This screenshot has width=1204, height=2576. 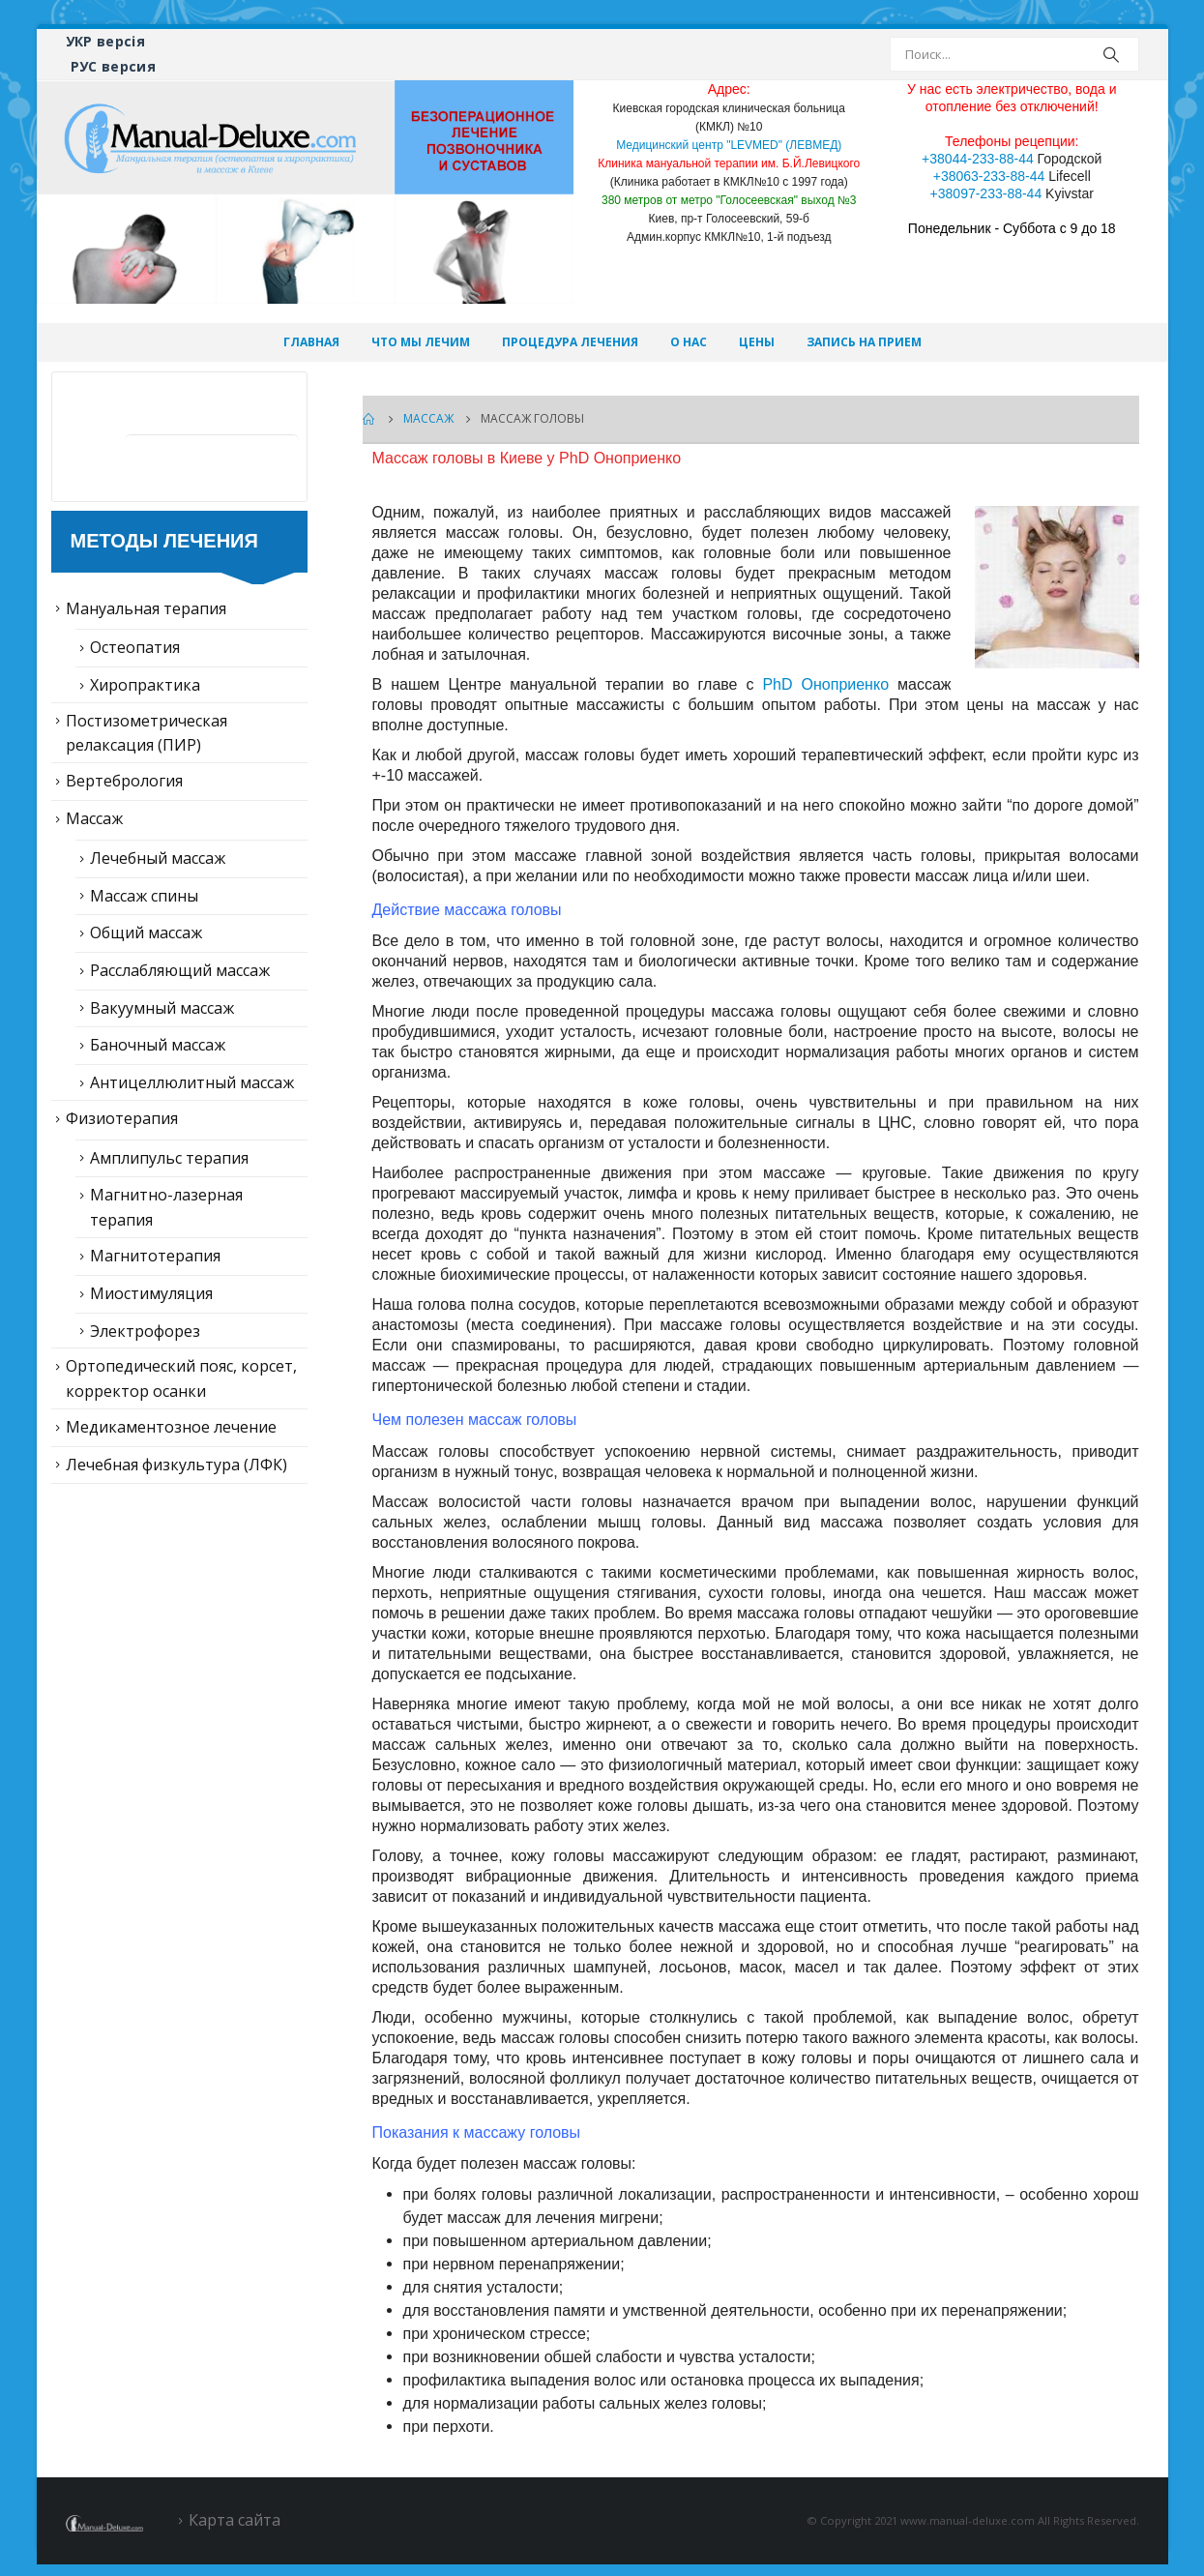 I want to click on Хиропрактика, so click(x=145, y=685).